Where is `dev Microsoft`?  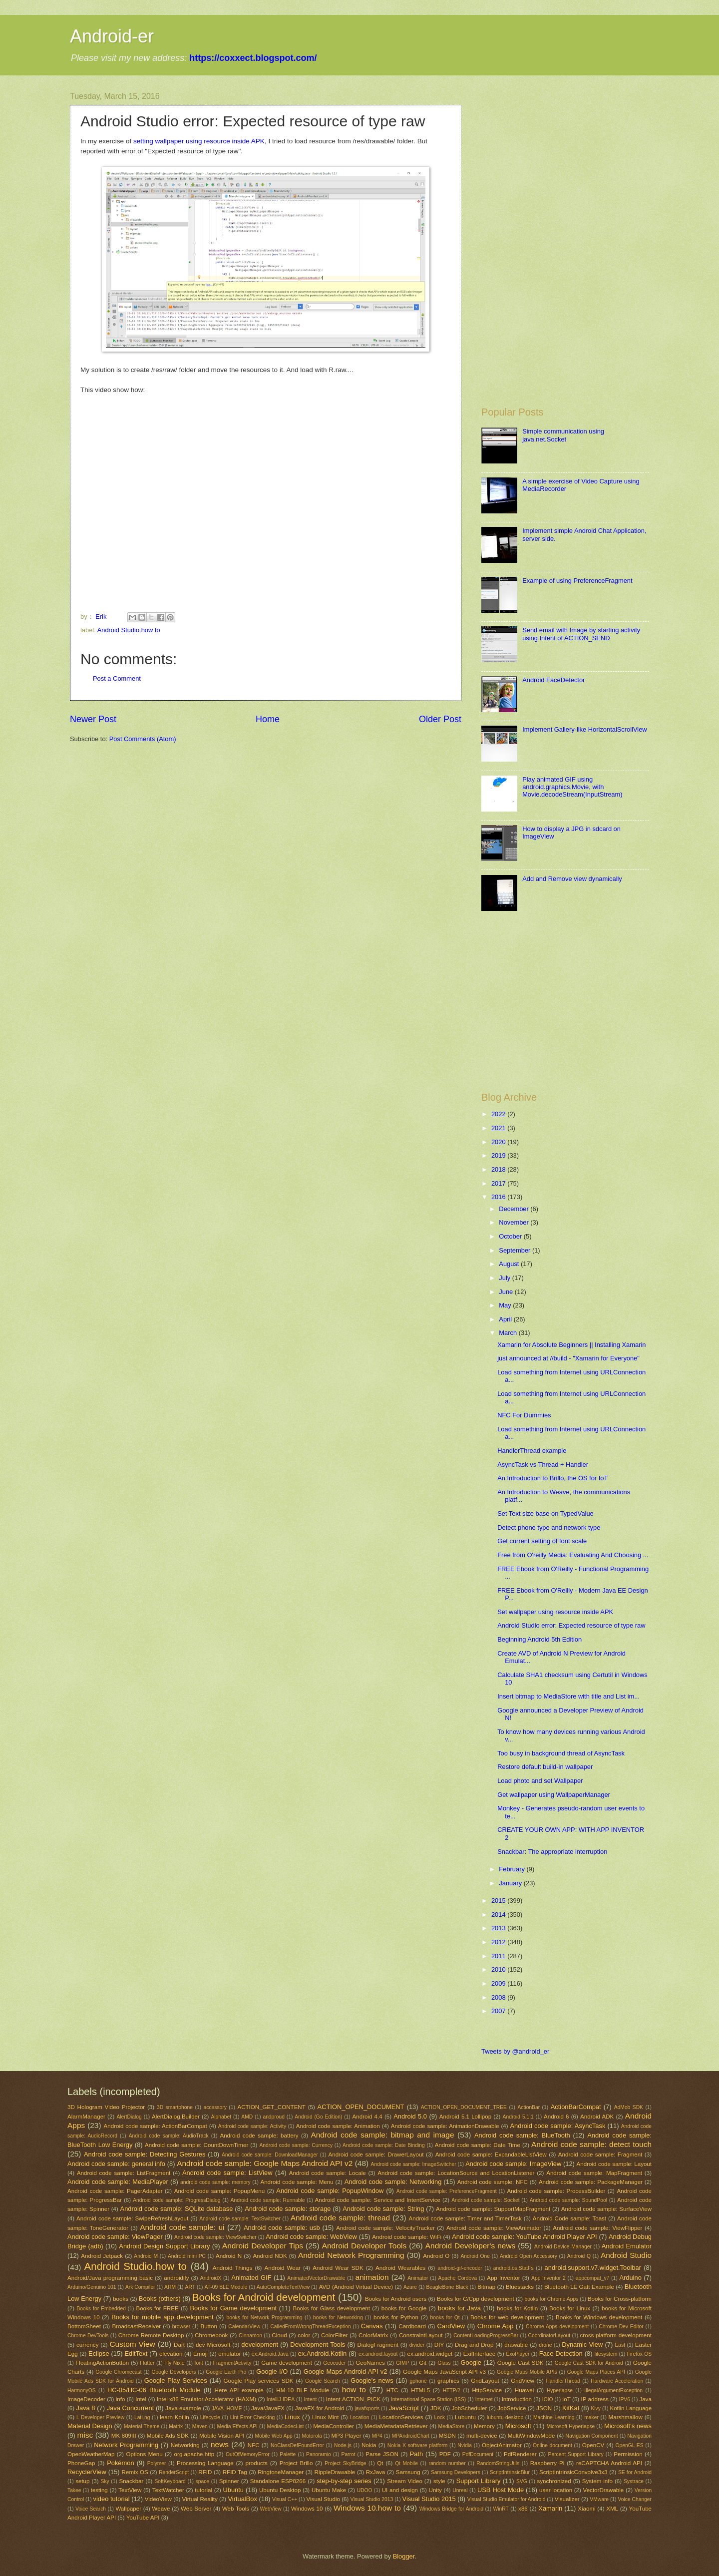 dev Microsoft is located at coordinates (213, 2345).